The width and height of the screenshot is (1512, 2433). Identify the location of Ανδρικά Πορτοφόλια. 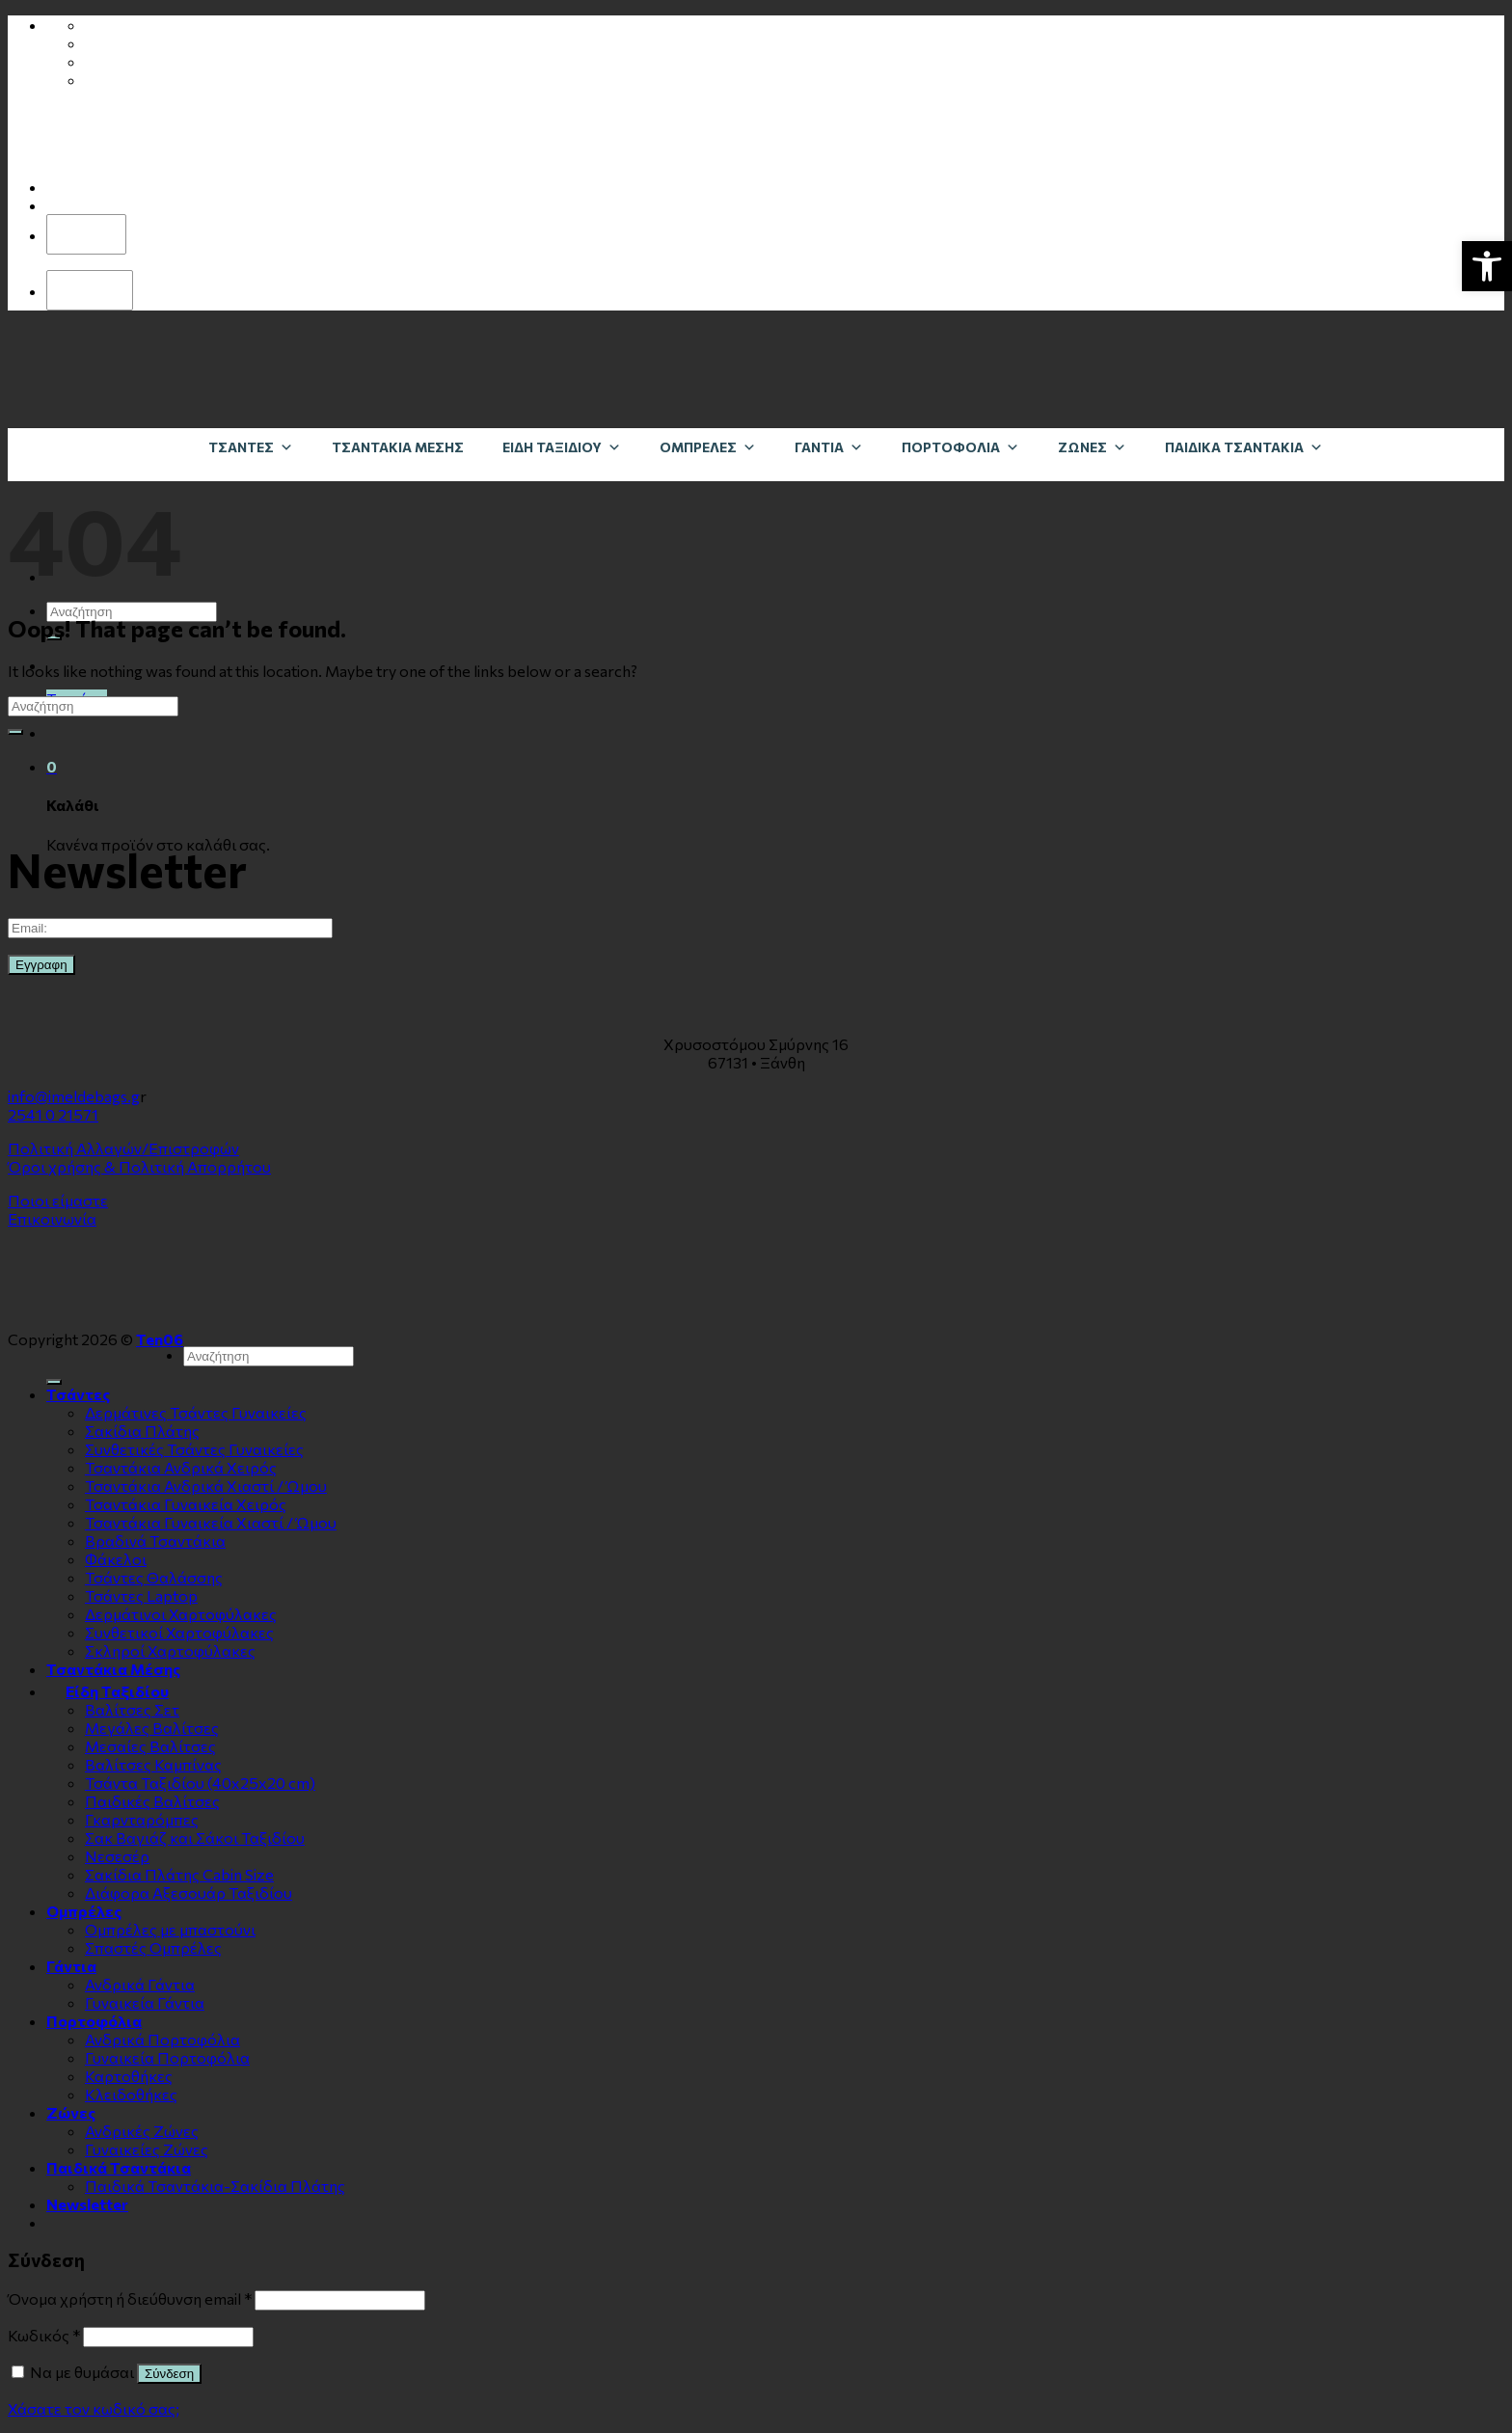
(162, 2039).